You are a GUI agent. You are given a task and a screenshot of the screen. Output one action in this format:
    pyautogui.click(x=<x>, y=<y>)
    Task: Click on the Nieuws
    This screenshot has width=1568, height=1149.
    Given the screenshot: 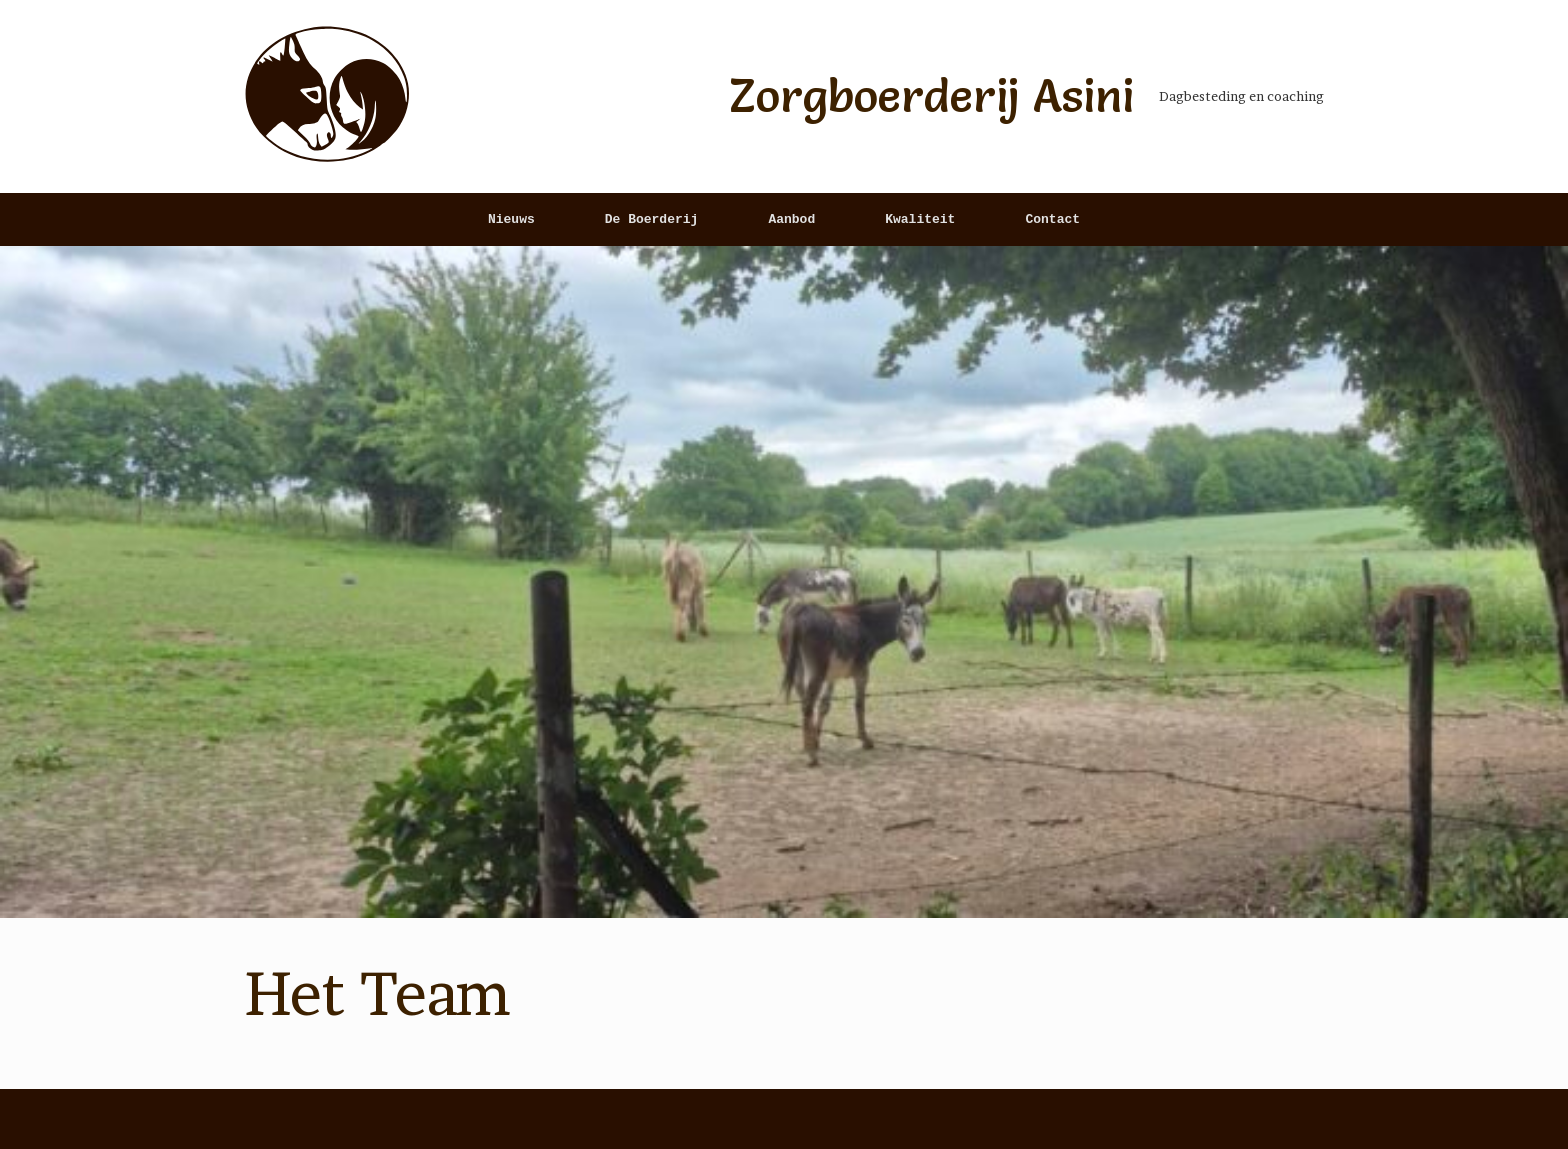 What is the action you would take?
    pyautogui.click(x=511, y=219)
    